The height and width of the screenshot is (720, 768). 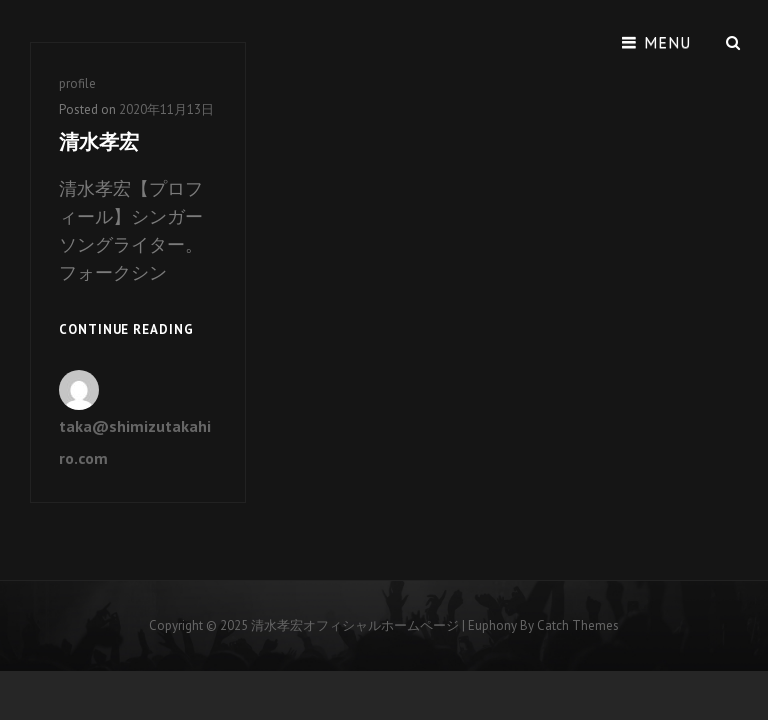 What do you see at coordinates (99, 142) in the screenshot?
I see `清水孝宏` at bounding box center [99, 142].